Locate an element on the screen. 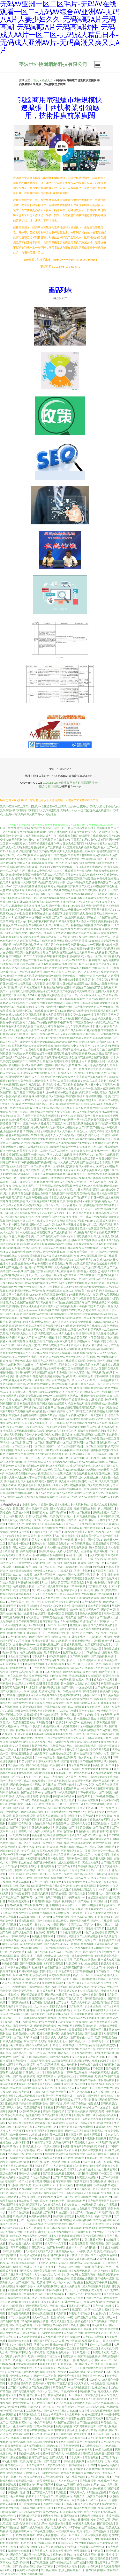 This screenshot has width=120, height=2576. 国产美女视频一级 is located at coordinates (45, 2270).